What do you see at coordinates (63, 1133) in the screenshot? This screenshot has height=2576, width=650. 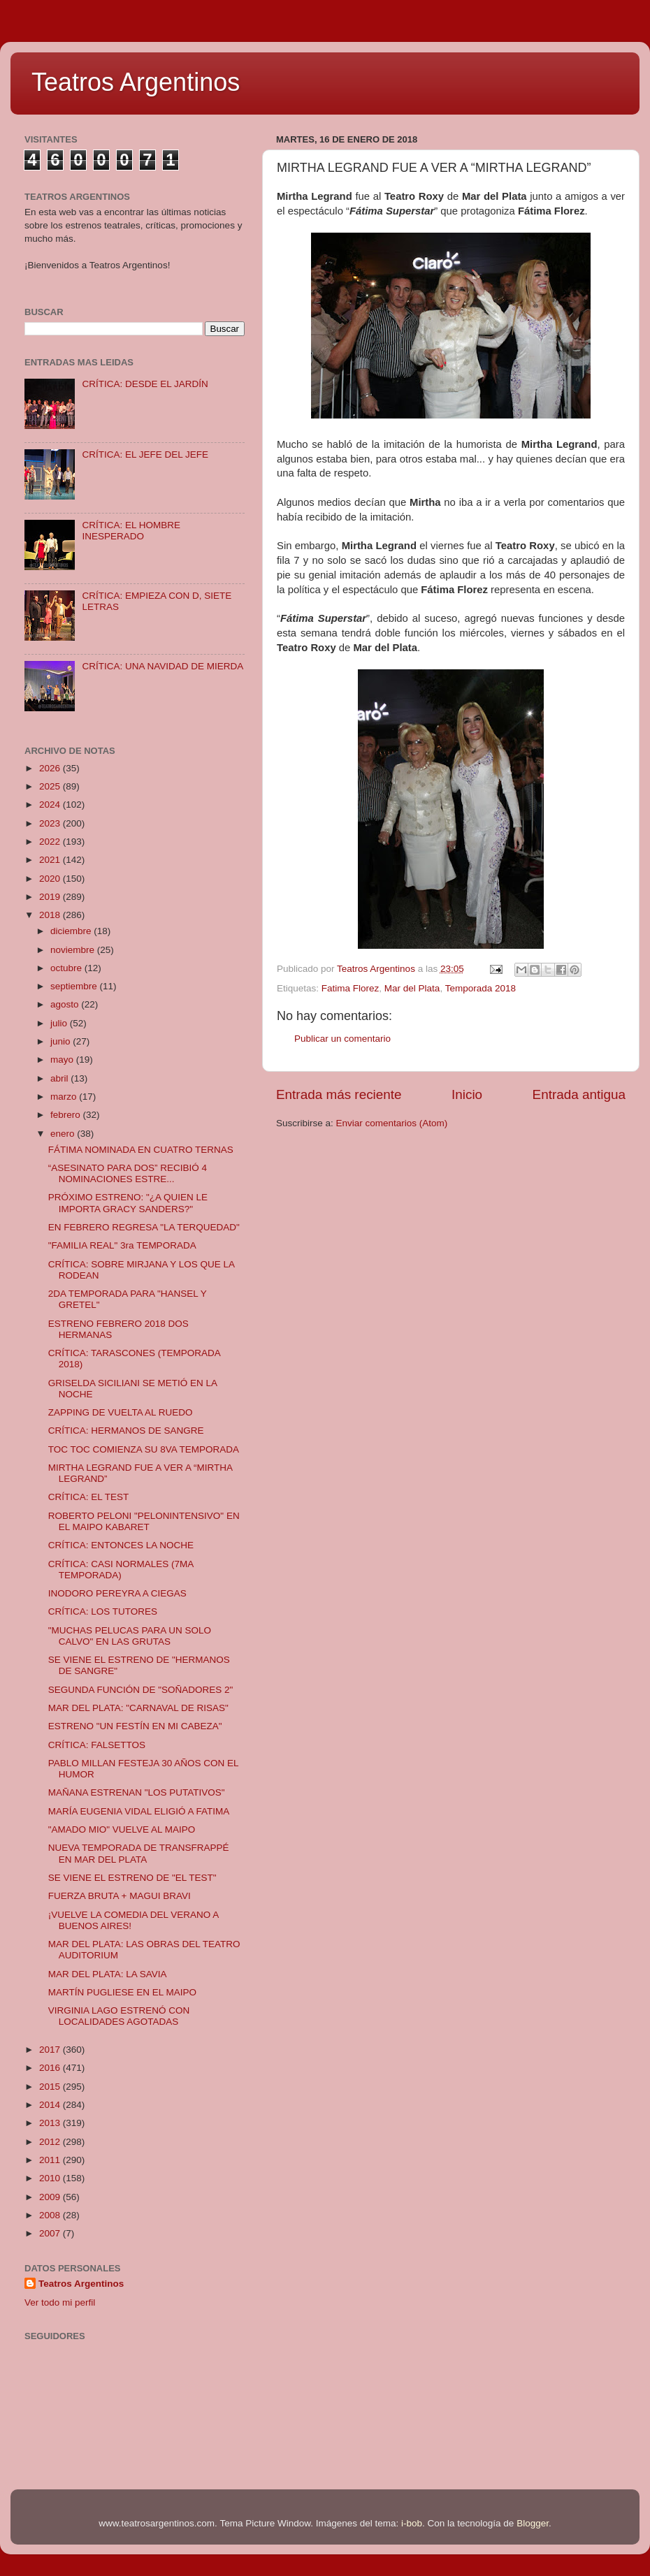 I see `enero` at bounding box center [63, 1133].